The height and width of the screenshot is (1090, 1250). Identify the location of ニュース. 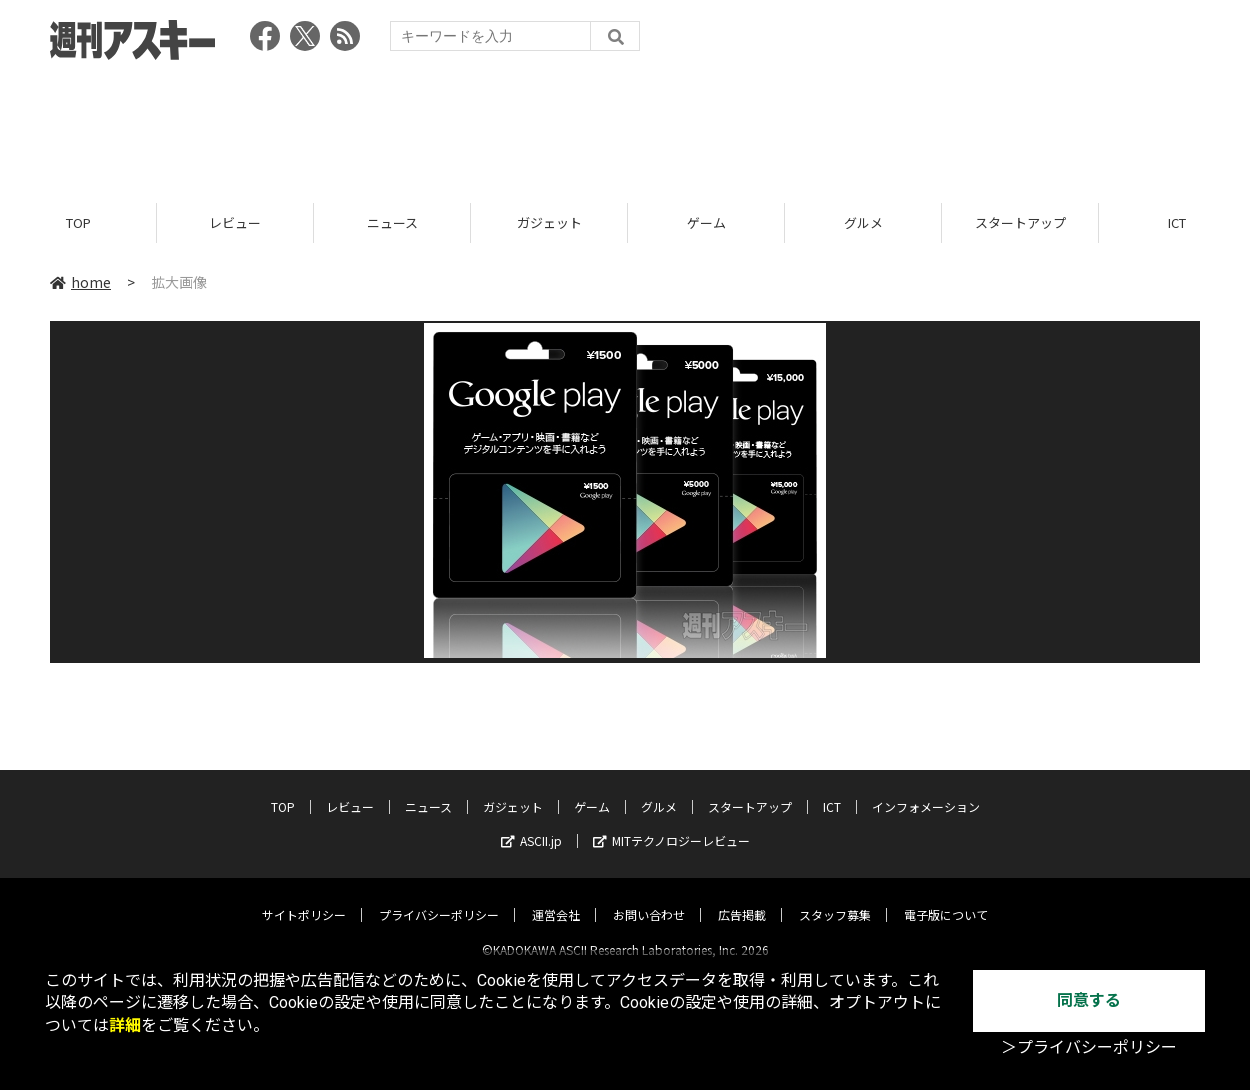
(392, 222).